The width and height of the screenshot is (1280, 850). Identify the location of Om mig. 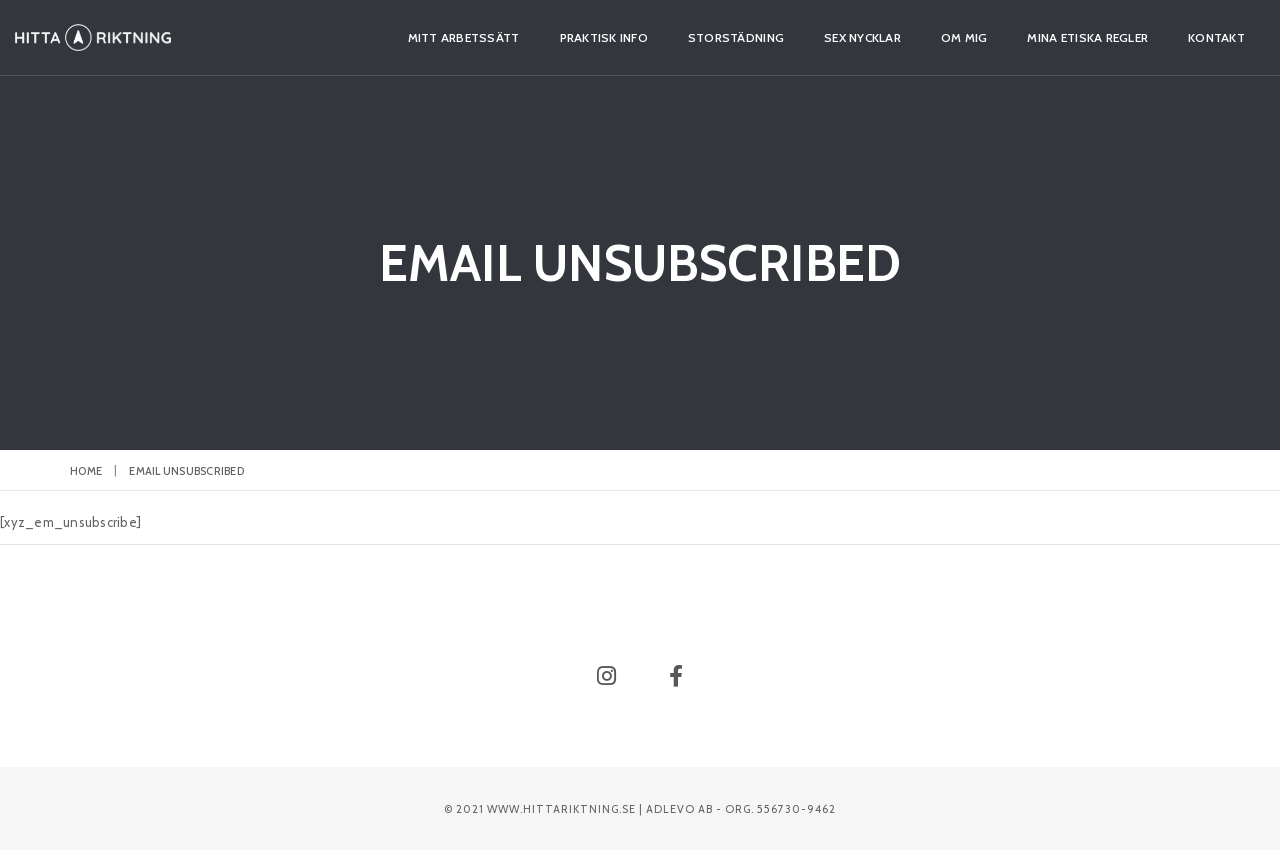
(909, 37).